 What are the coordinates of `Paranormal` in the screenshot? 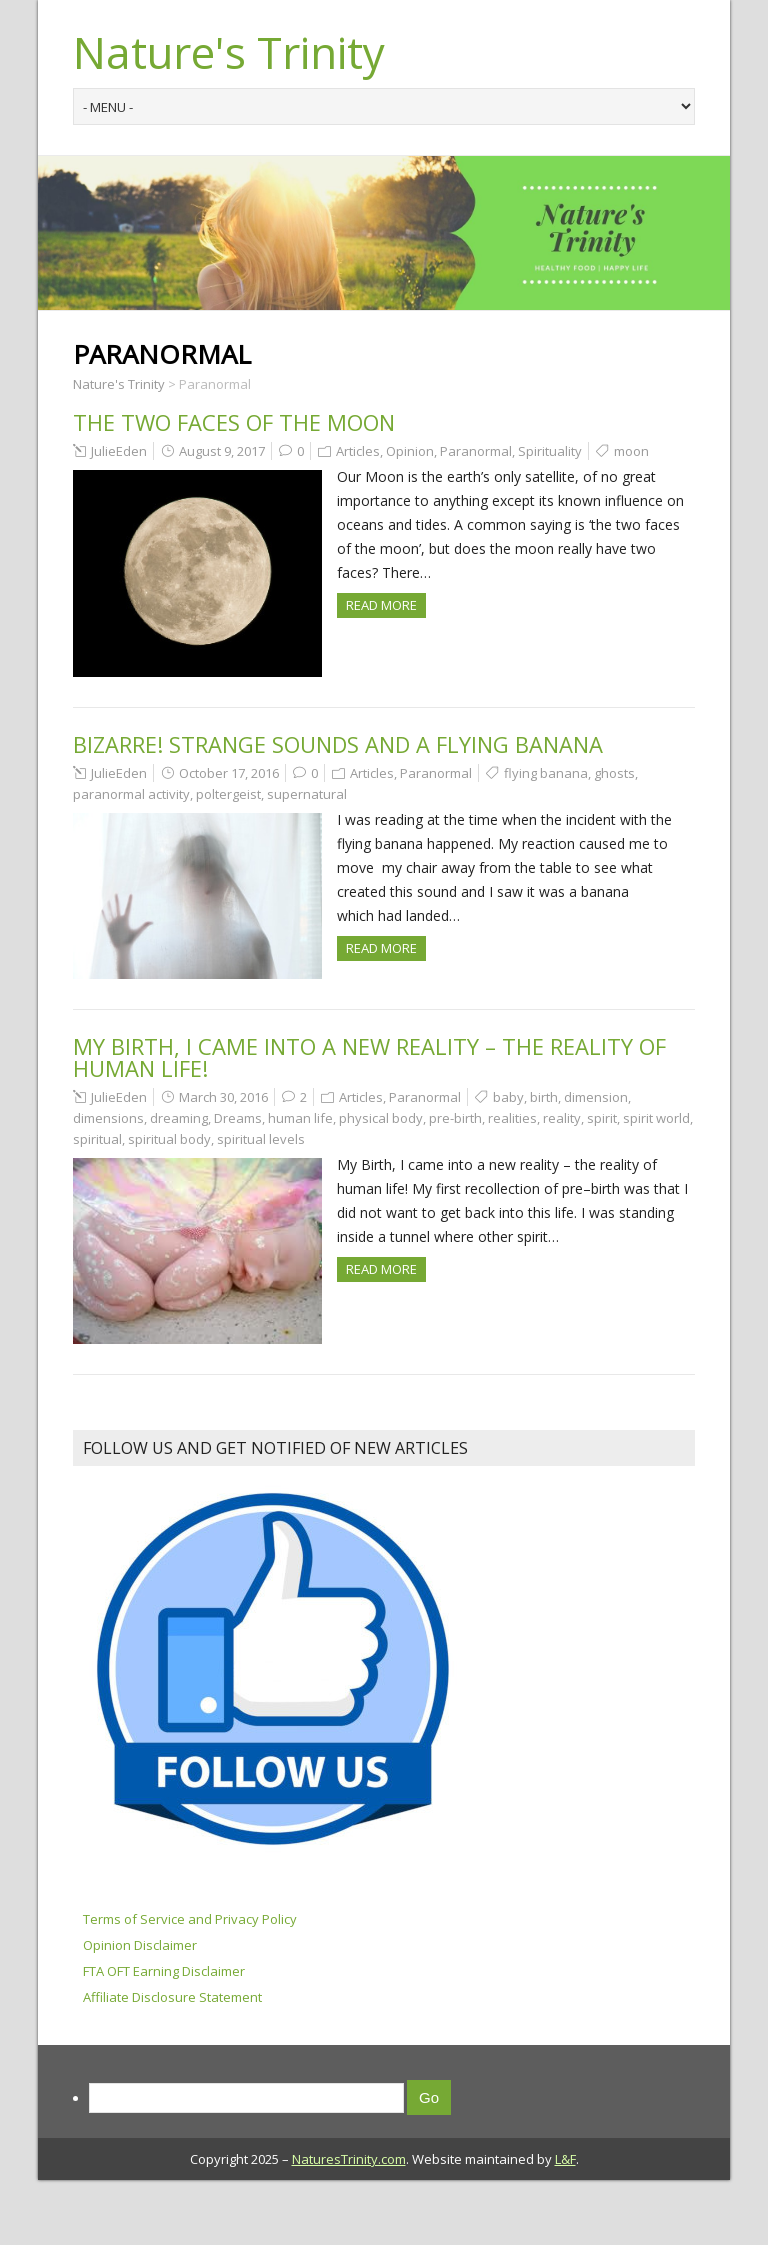 It's located at (476, 451).